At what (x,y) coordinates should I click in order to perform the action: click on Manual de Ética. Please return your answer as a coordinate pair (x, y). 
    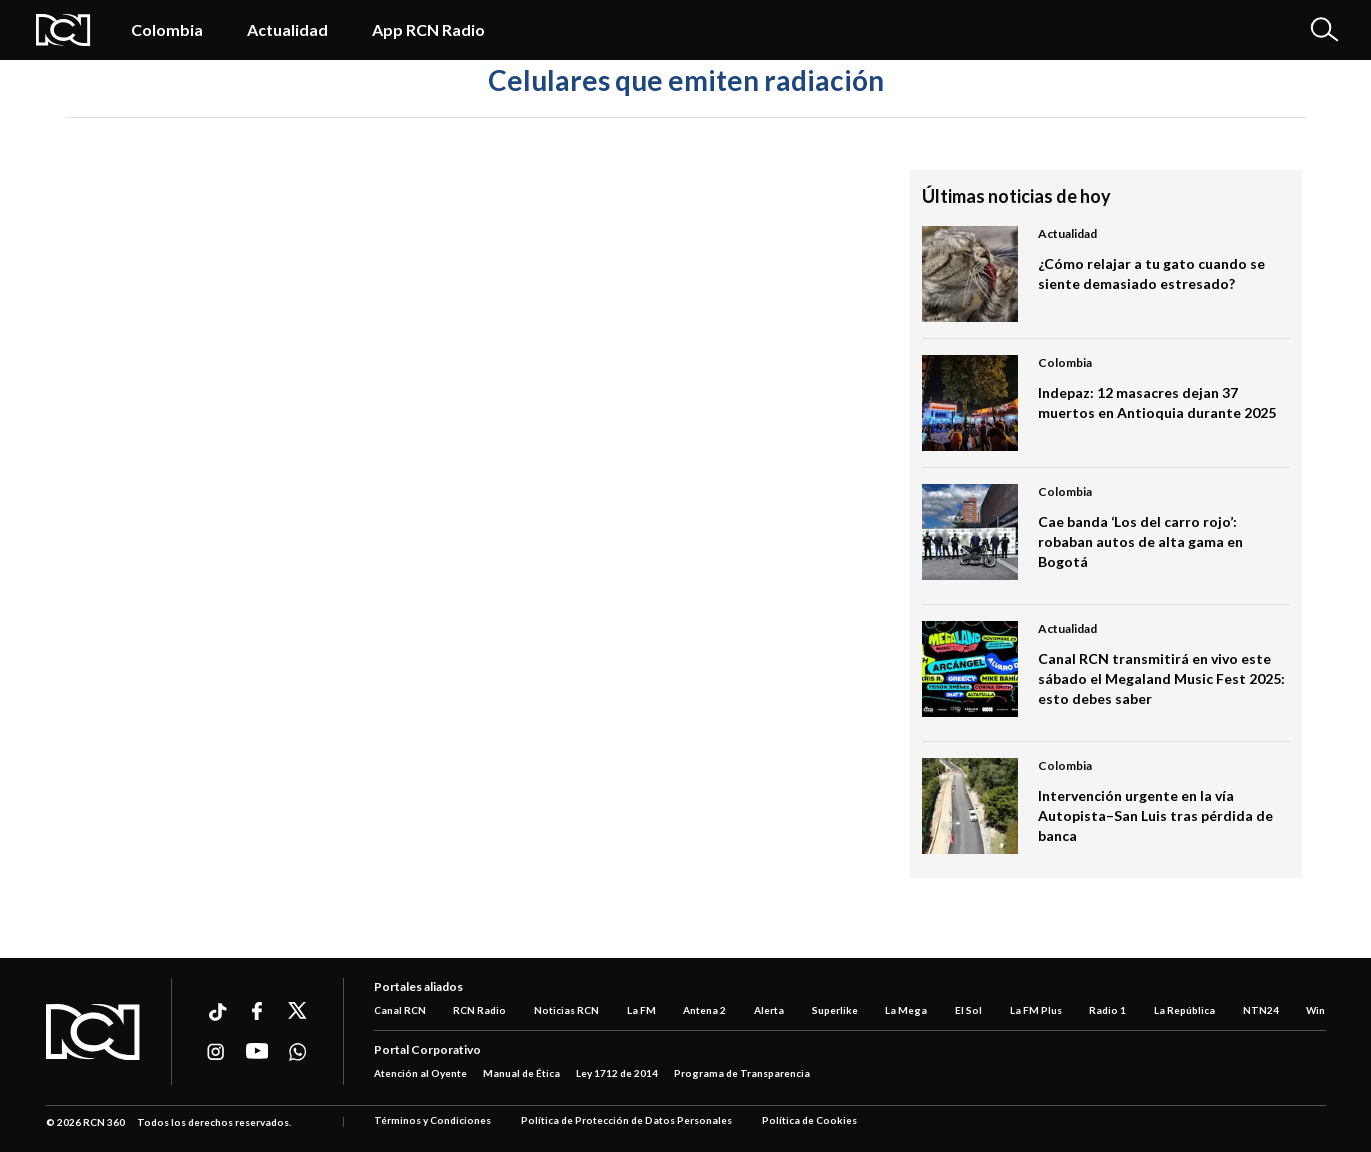
    Looking at the image, I should click on (521, 1073).